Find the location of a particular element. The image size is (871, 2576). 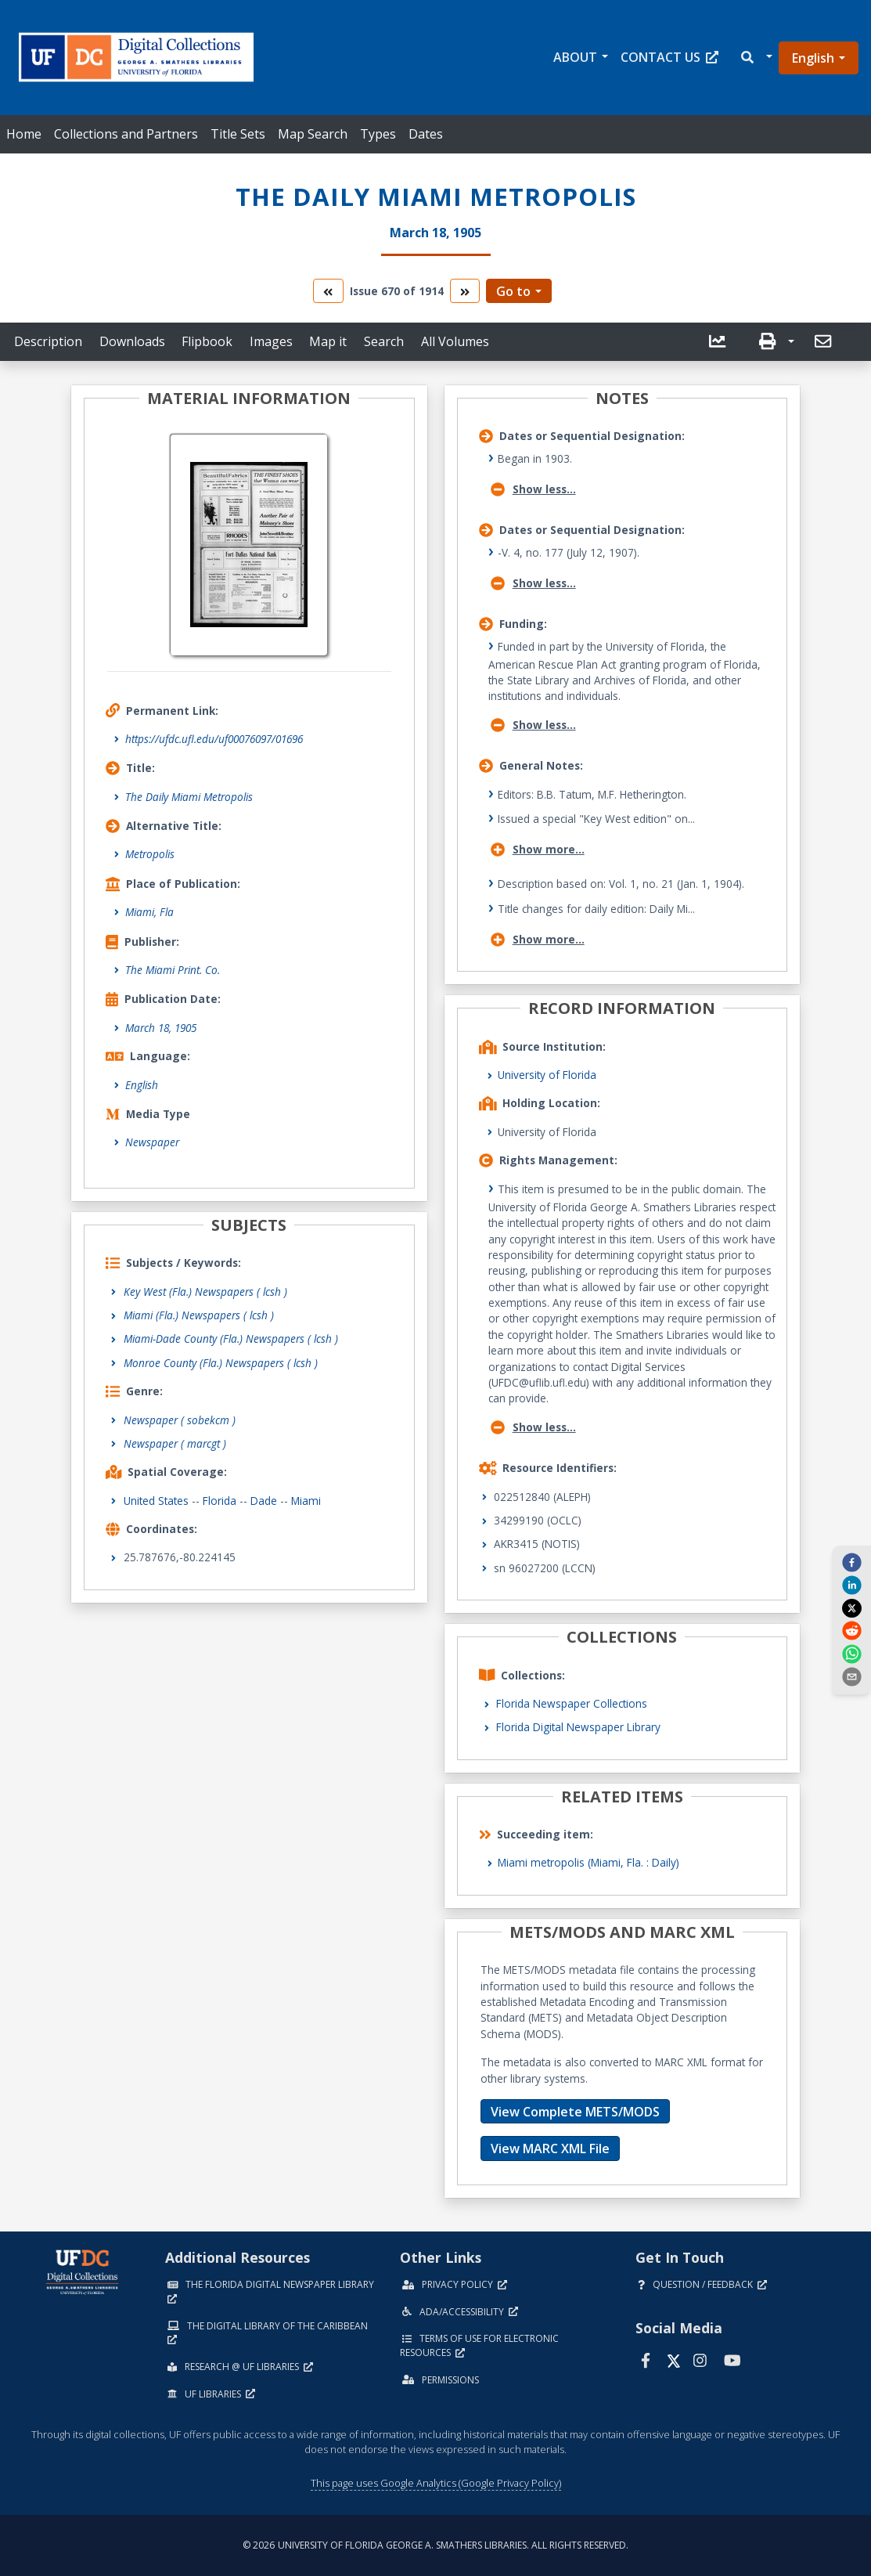

The Daily Miami Metropolis is located at coordinates (189, 796).